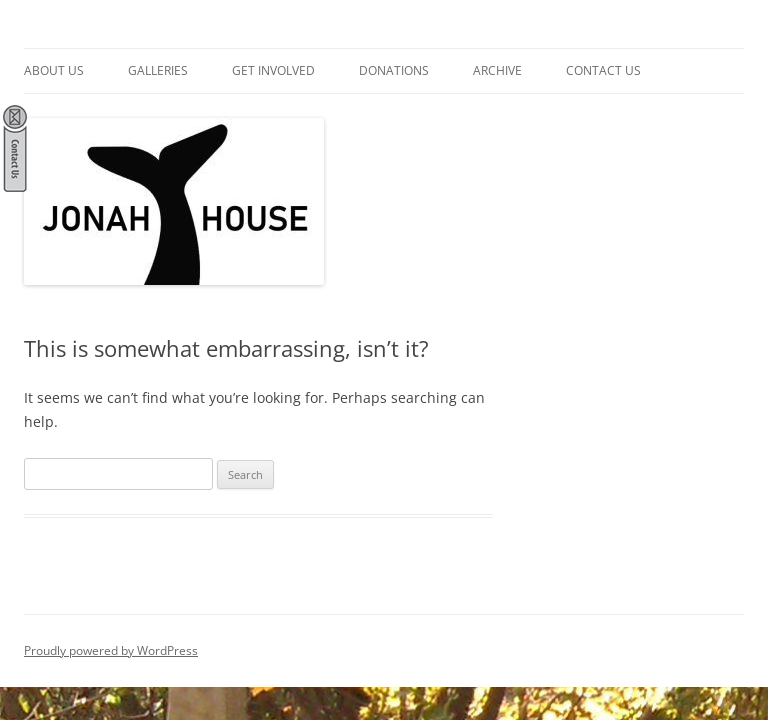 This screenshot has height=720, width=768. Describe the element at coordinates (603, 70) in the screenshot. I see `Contact Us` at that location.